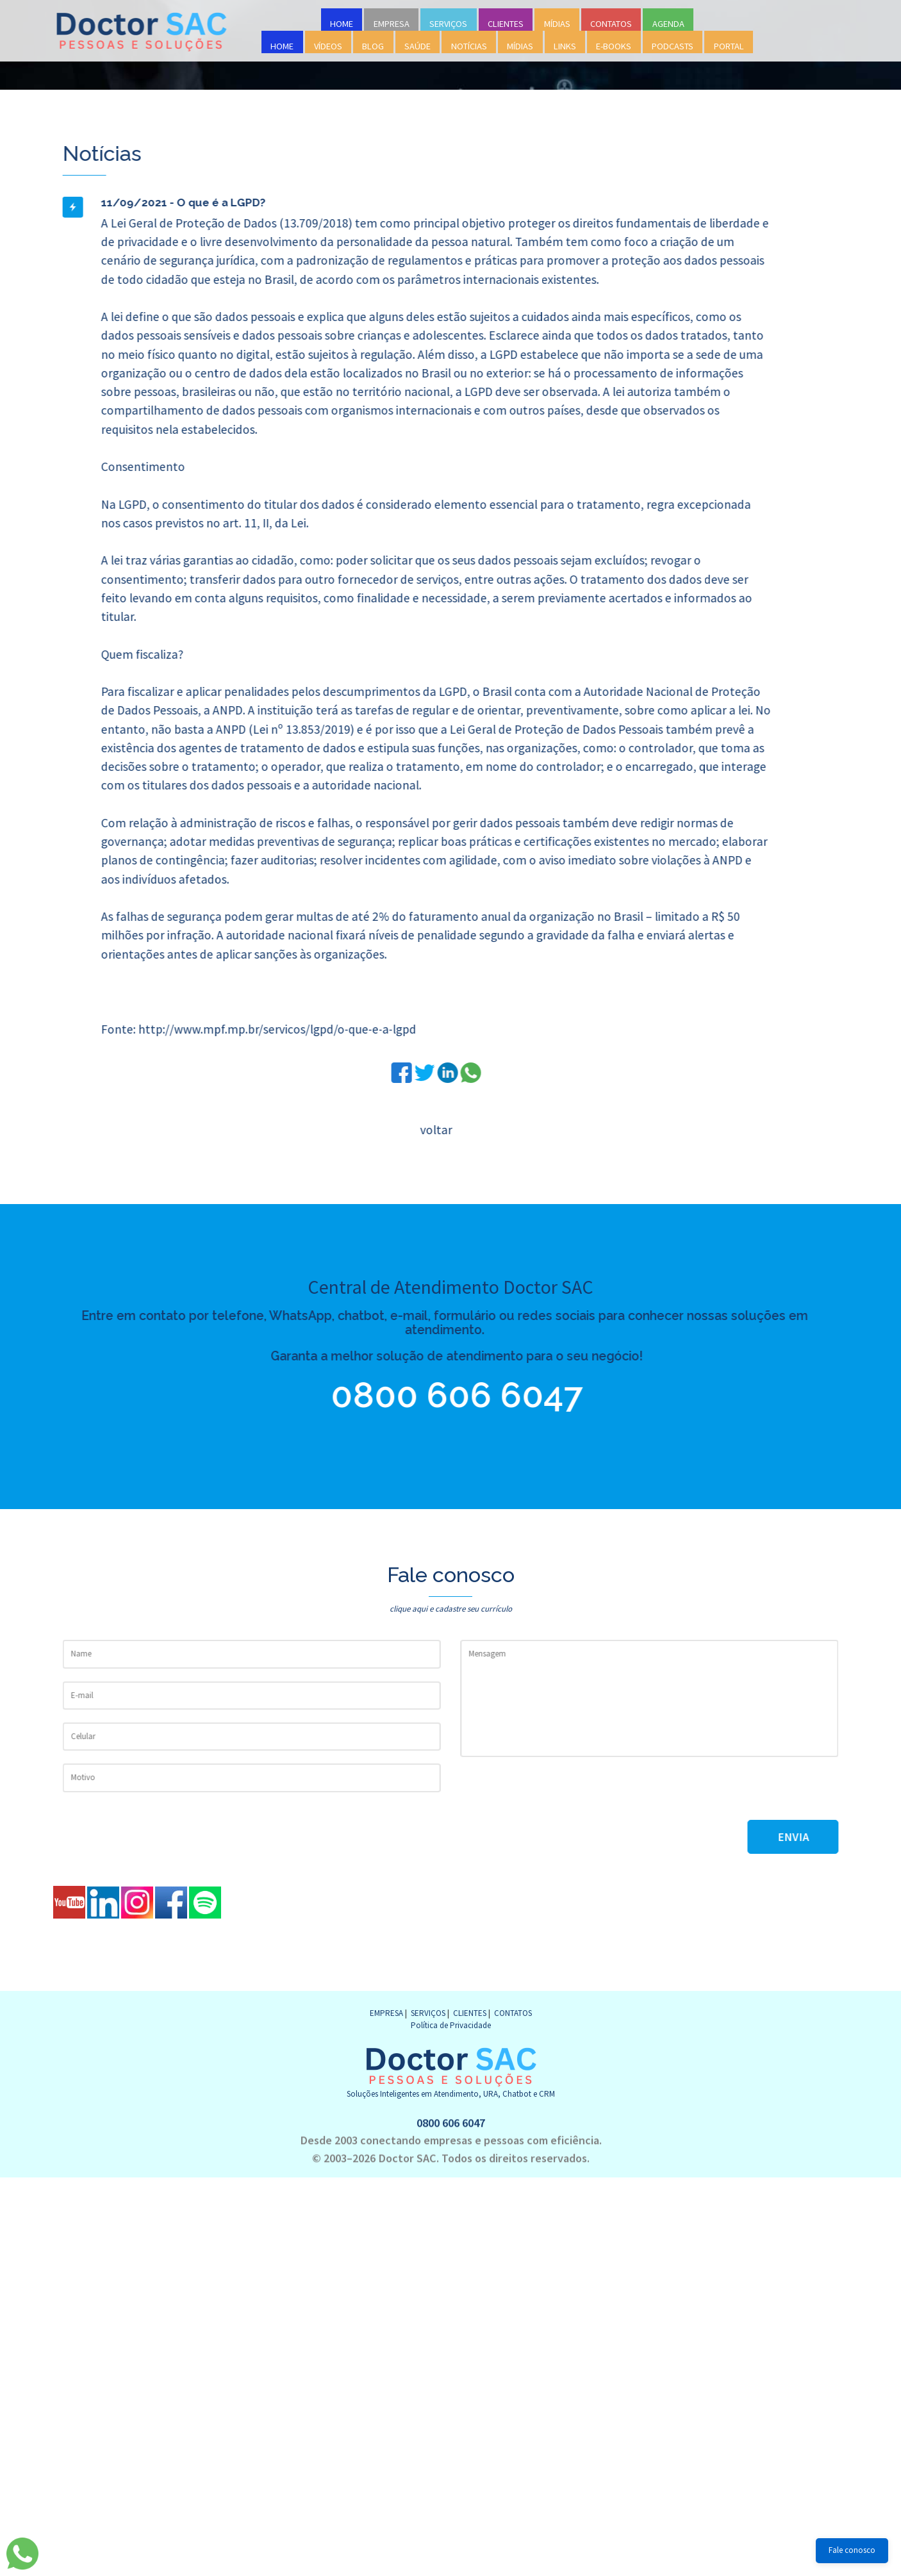 The height and width of the screenshot is (2576, 901). What do you see at coordinates (506, 23) in the screenshot?
I see `CLIENTES` at bounding box center [506, 23].